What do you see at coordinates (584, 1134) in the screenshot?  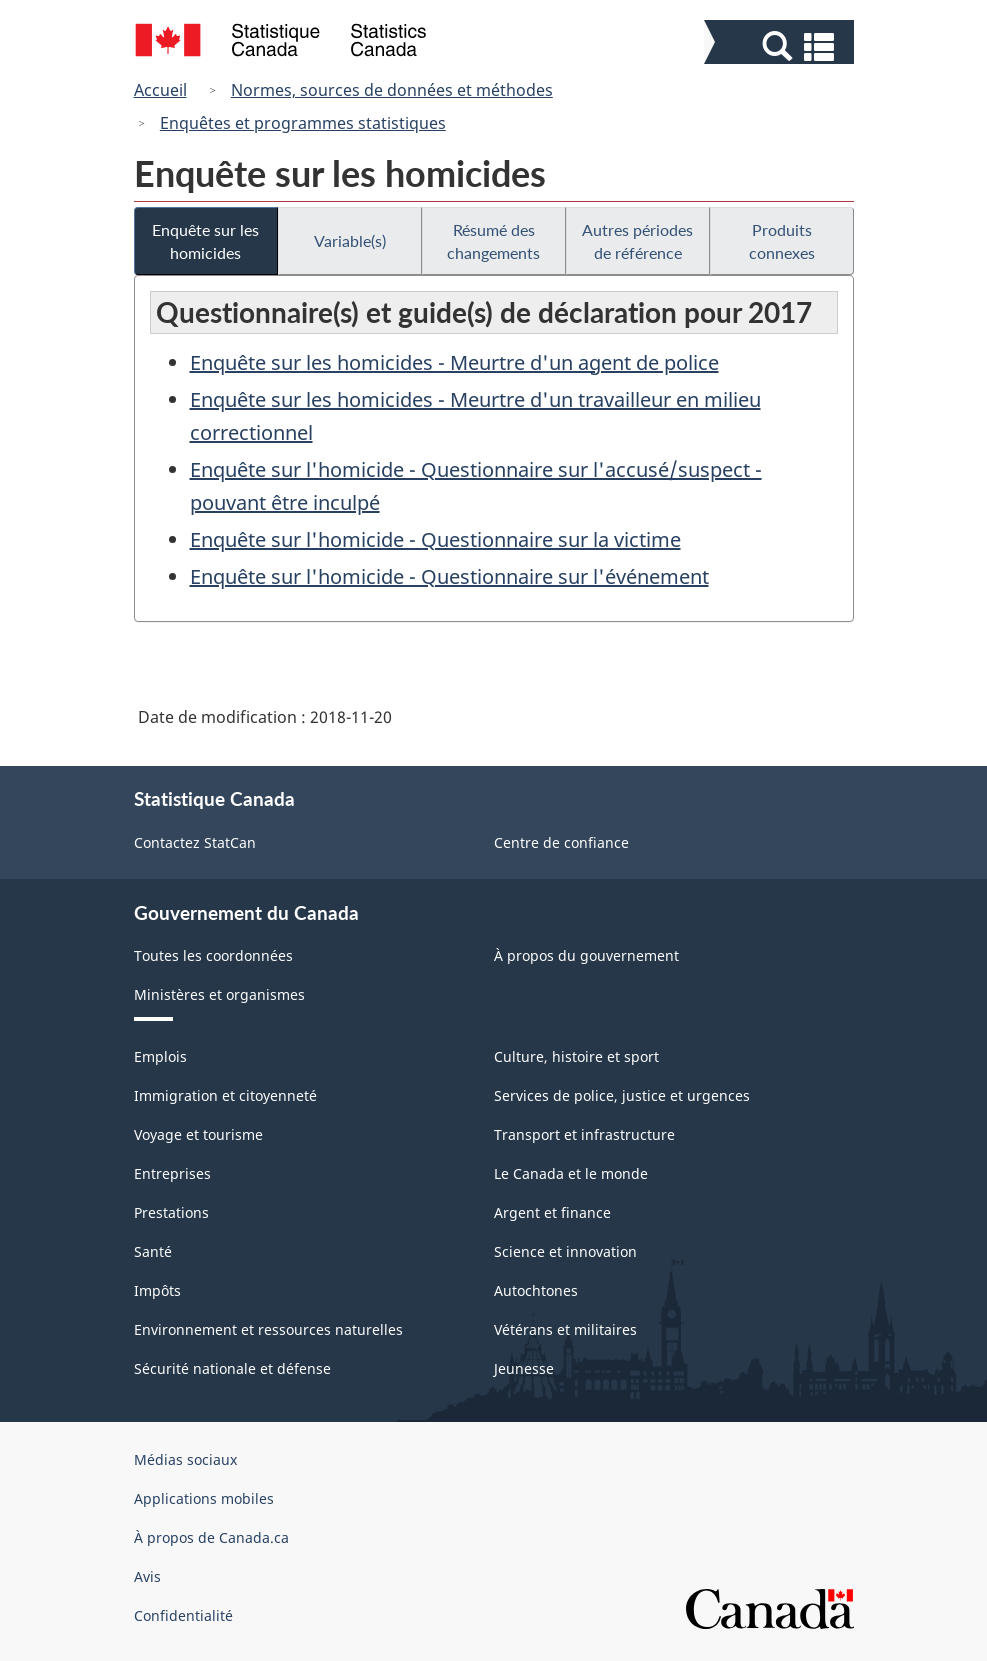 I see `Transport et infrastructure` at bounding box center [584, 1134].